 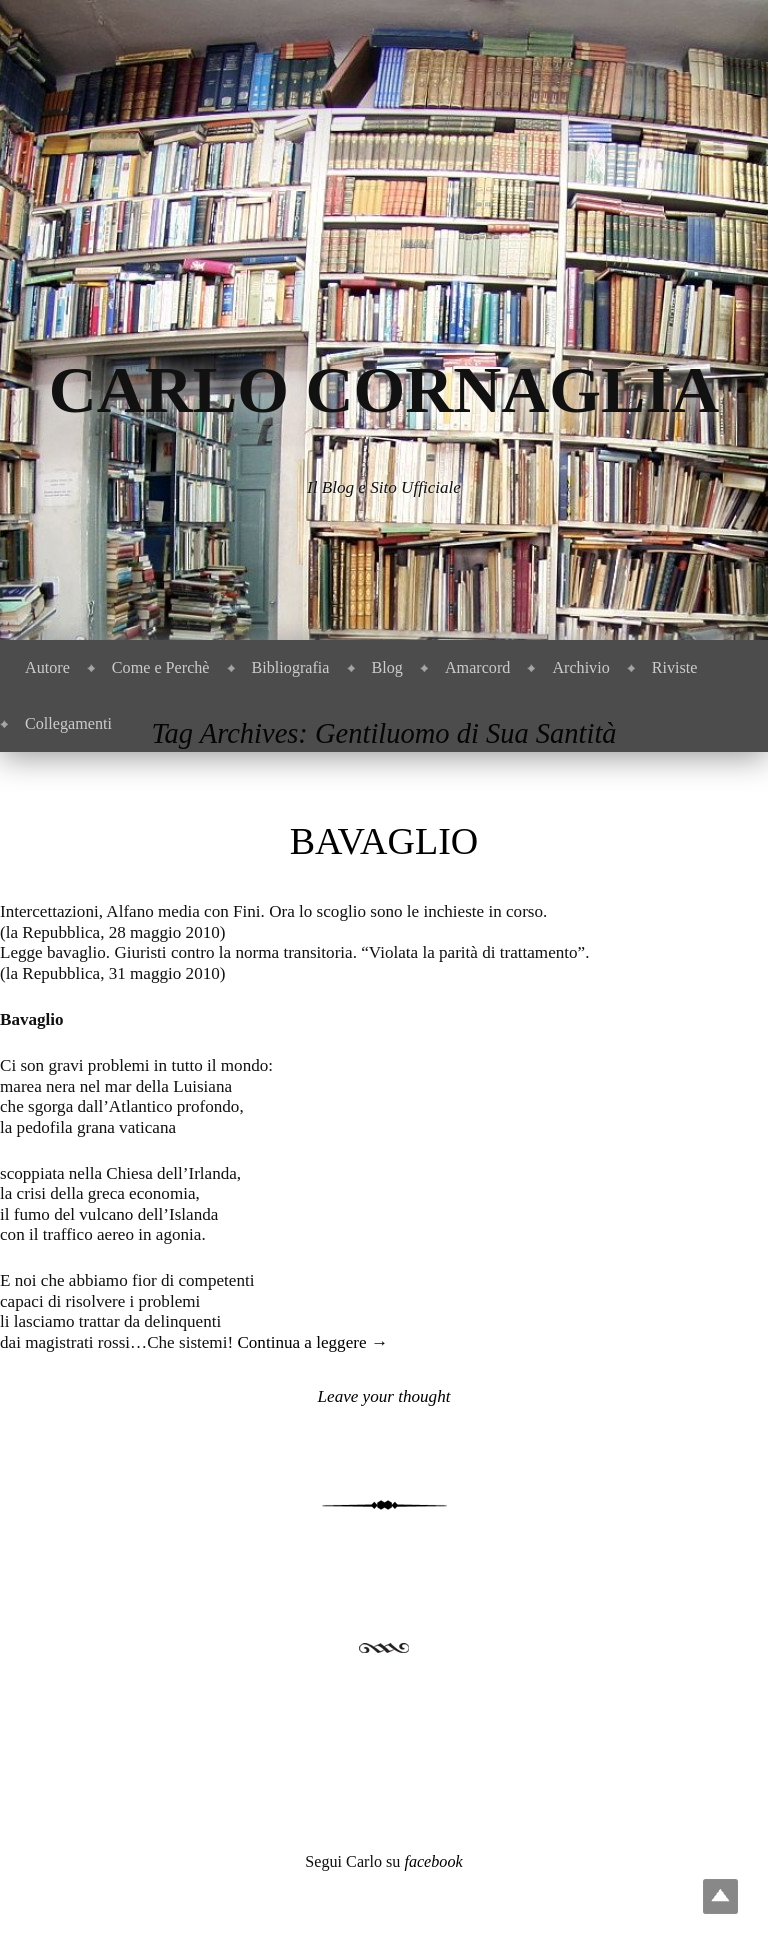 What do you see at coordinates (675, 667) in the screenshot?
I see `Riviste` at bounding box center [675, 667].